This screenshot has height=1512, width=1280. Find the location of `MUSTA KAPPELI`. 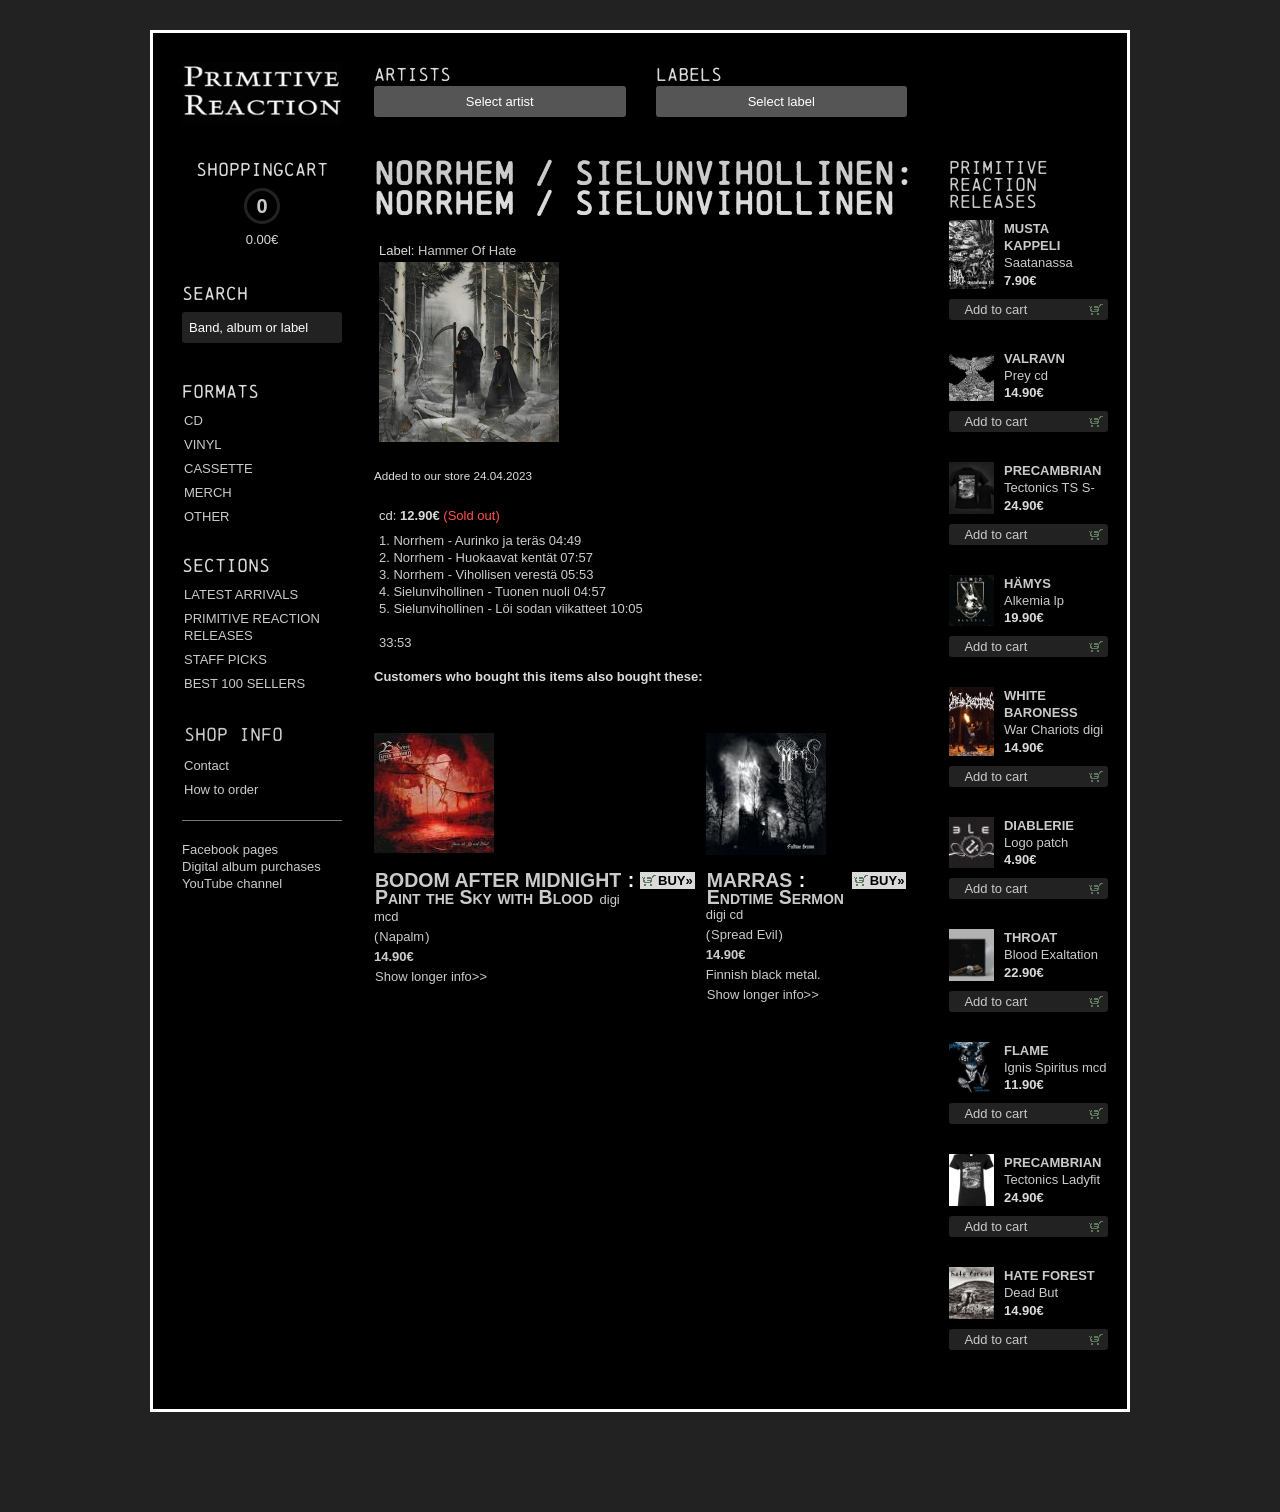

MUSTA KAPPELI is located at coordinates (1032, 237).